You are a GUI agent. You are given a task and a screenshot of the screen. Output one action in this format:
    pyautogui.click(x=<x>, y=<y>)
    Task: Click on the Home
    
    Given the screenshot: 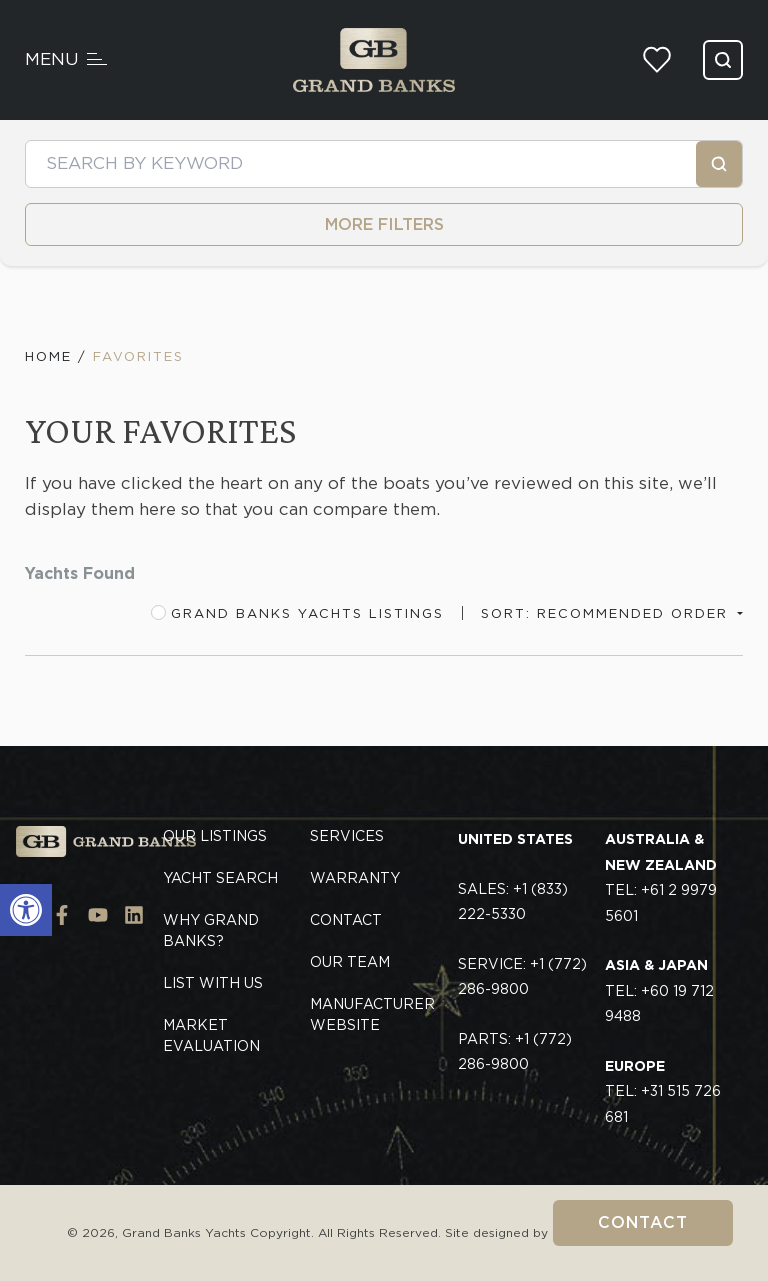 What is the action you would take?
    pyautogui.click(x=48, y=356)
    